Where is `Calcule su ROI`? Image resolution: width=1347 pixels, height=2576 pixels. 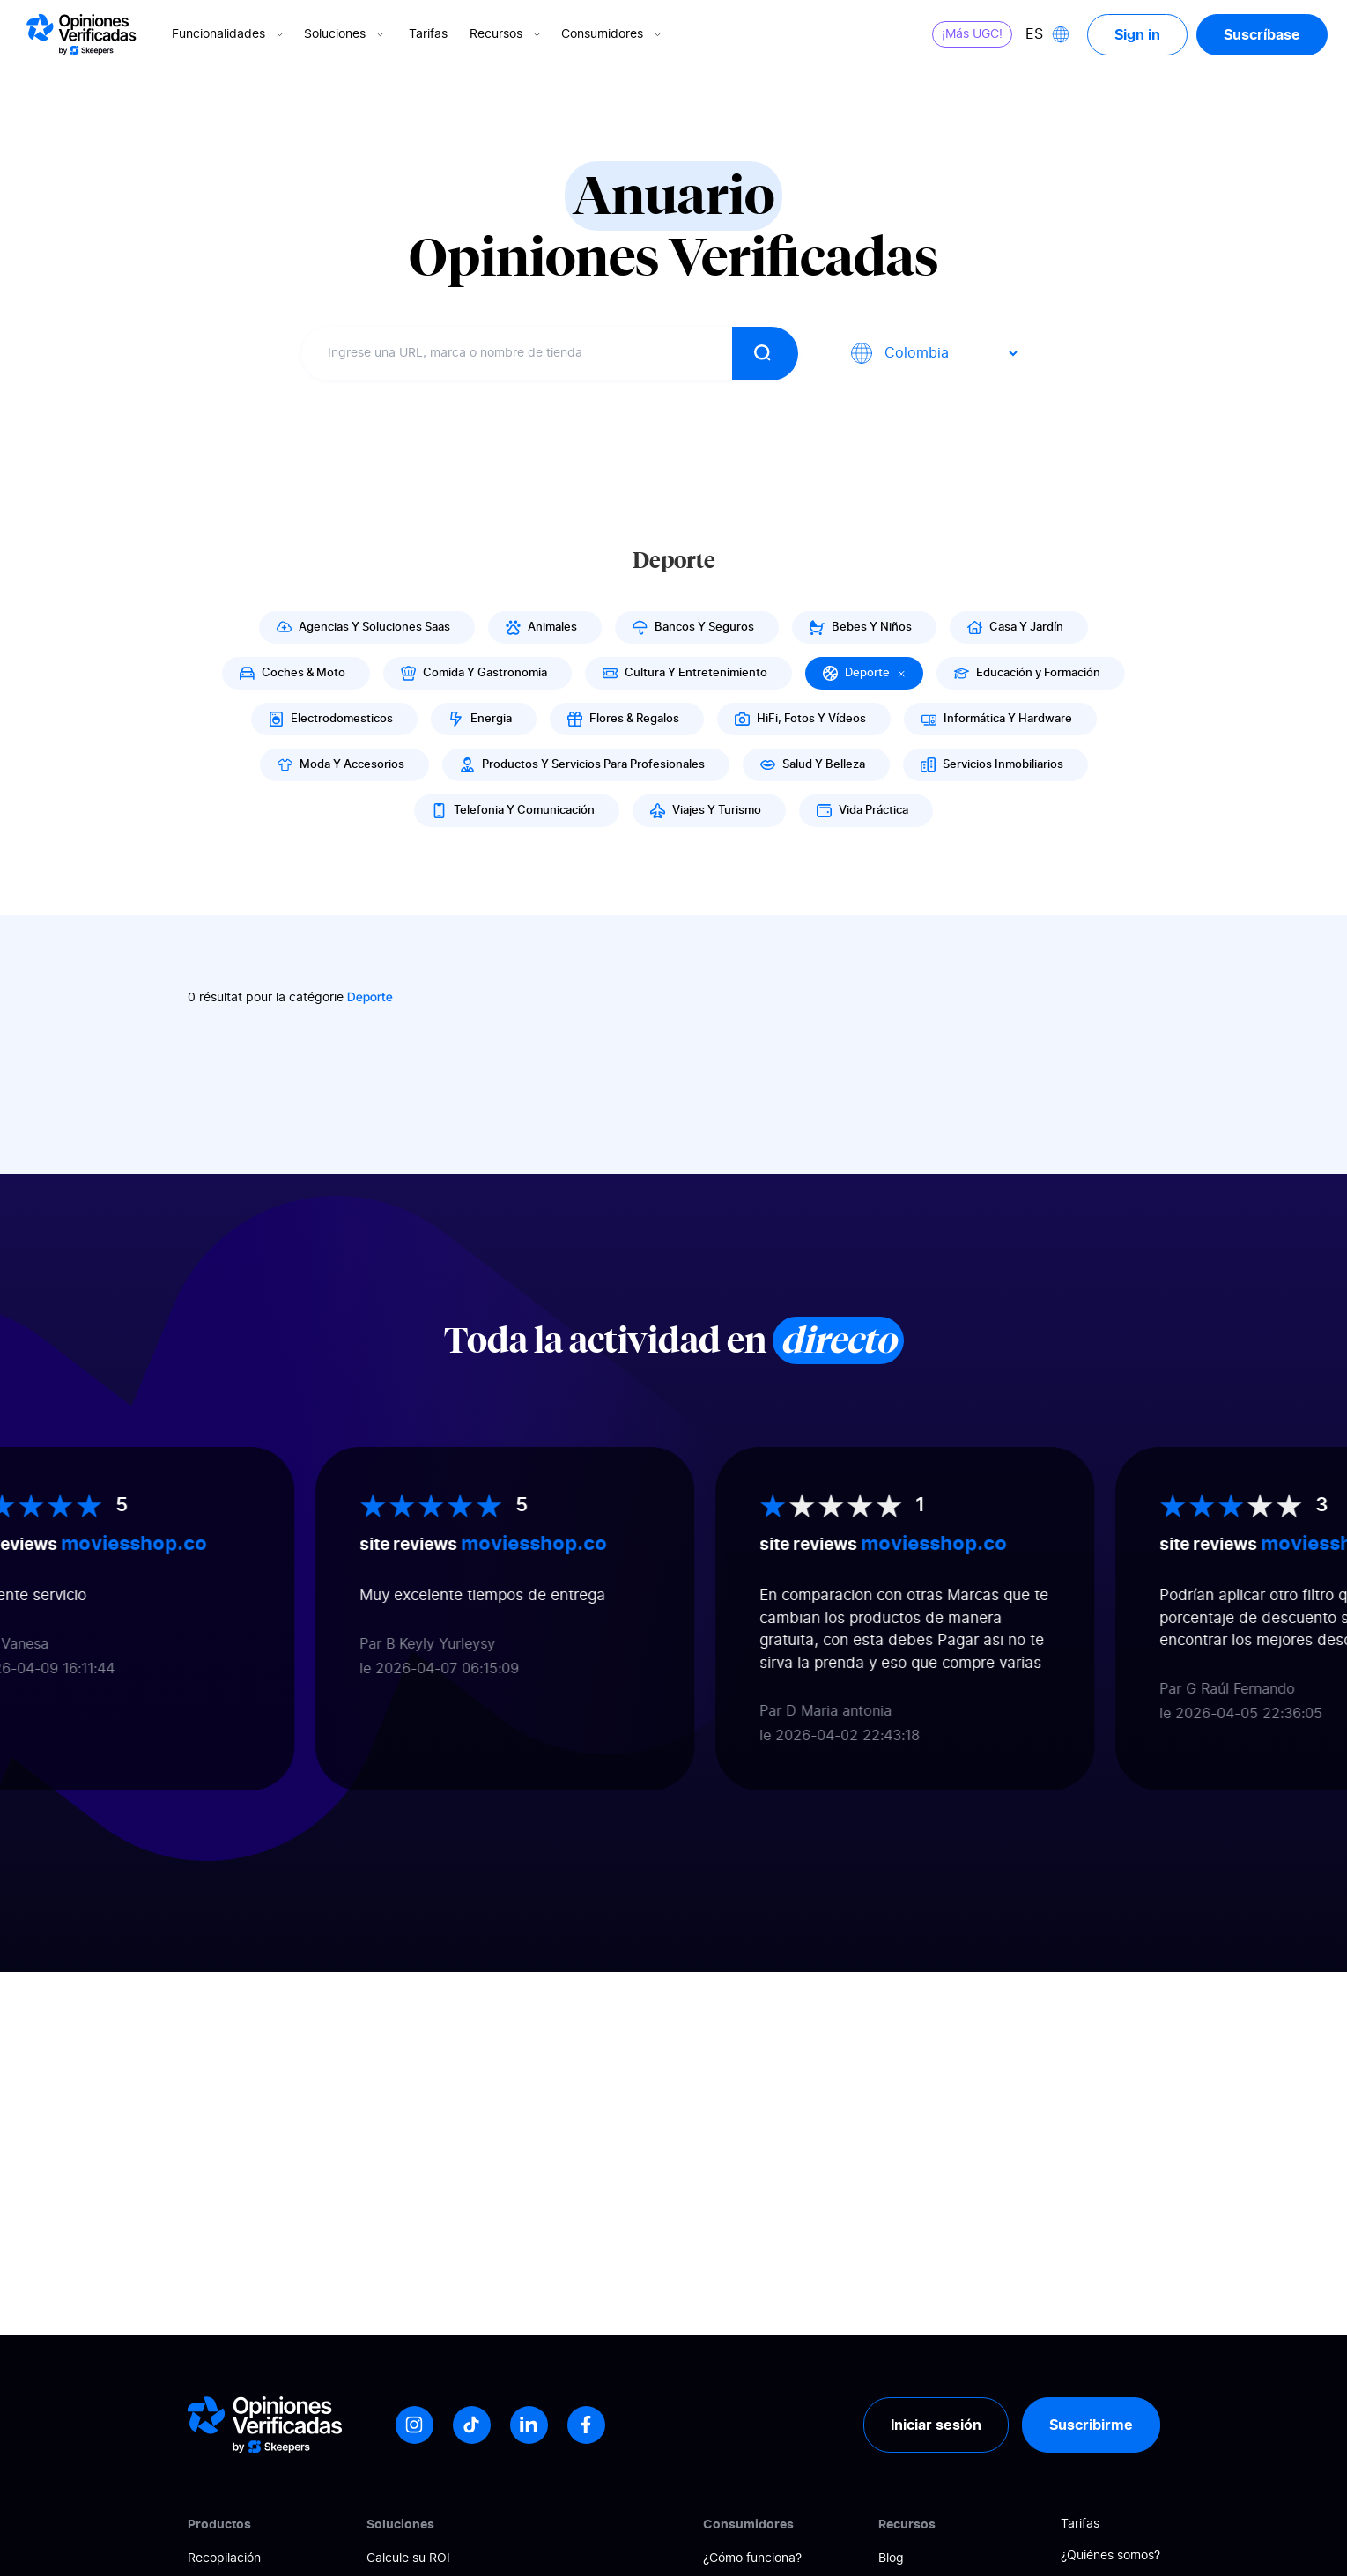 Calcule su ROI is located at coordinates (408, 2558).